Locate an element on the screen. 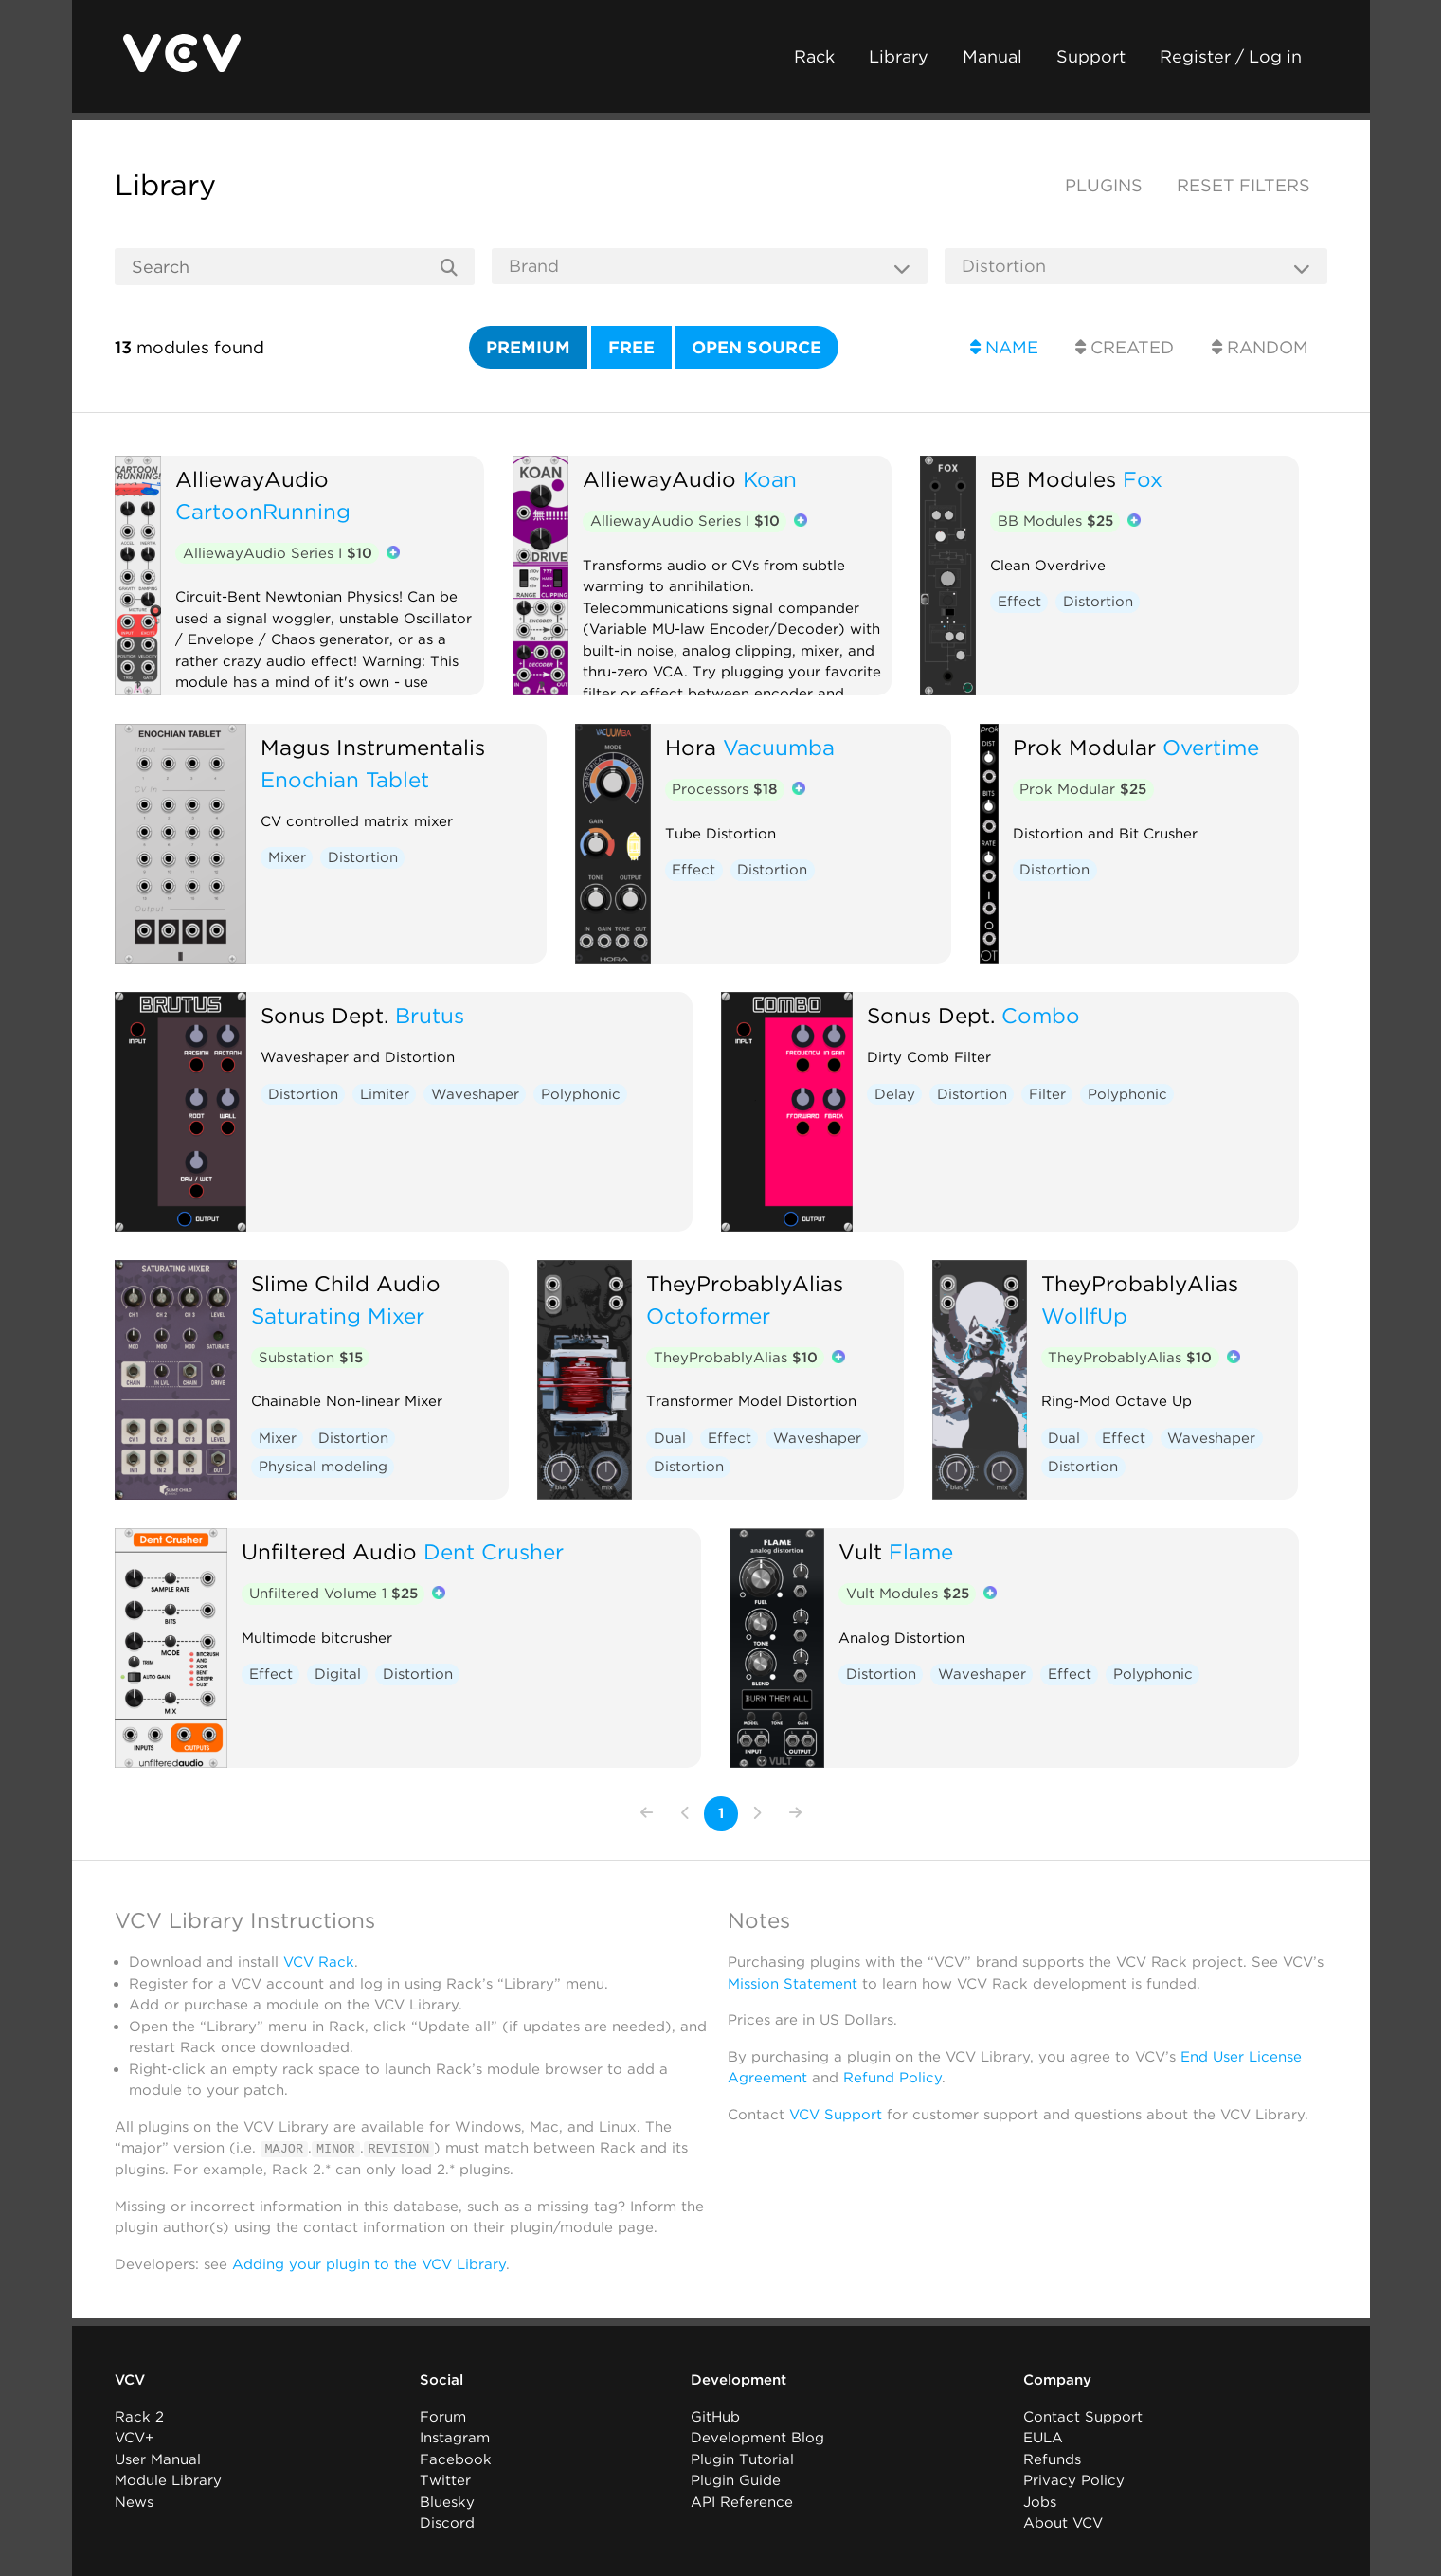 This screenshot has height=2576, width=1441. User Manual is located at coordinates (158, 2458).